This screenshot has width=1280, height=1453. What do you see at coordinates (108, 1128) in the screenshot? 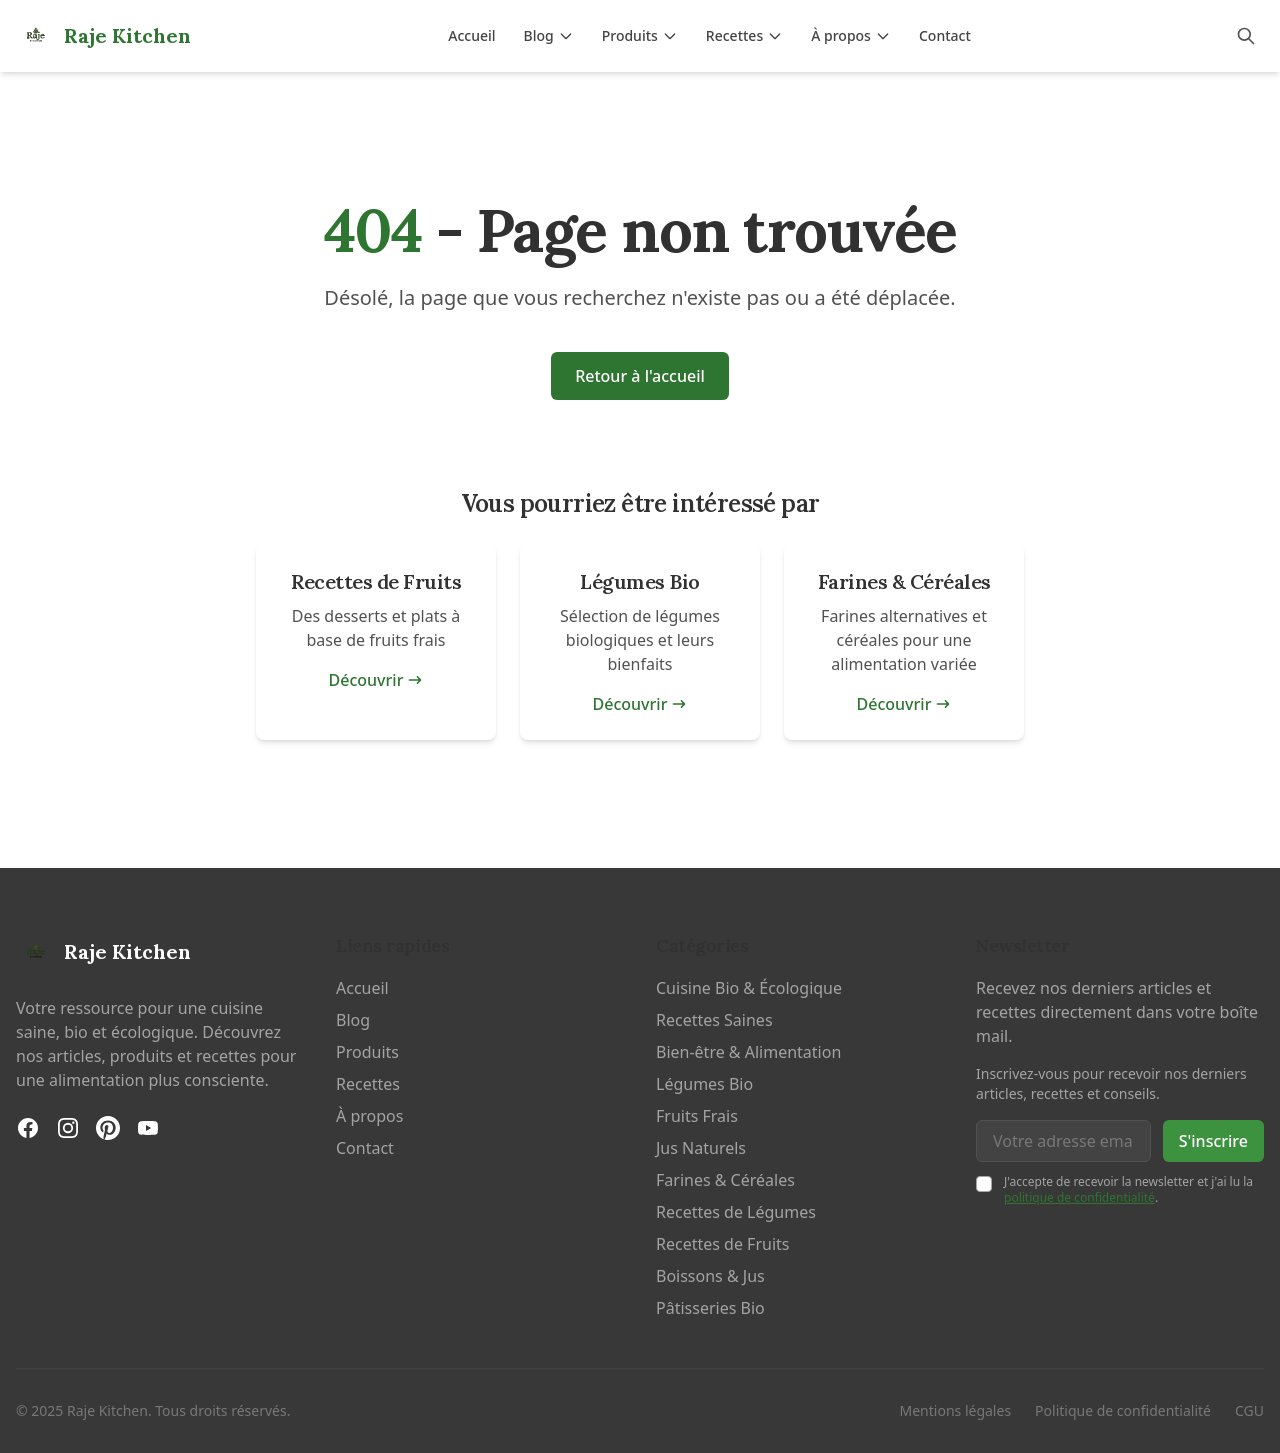
I see `[Pinterest]` at bounding box center [108, 1128].